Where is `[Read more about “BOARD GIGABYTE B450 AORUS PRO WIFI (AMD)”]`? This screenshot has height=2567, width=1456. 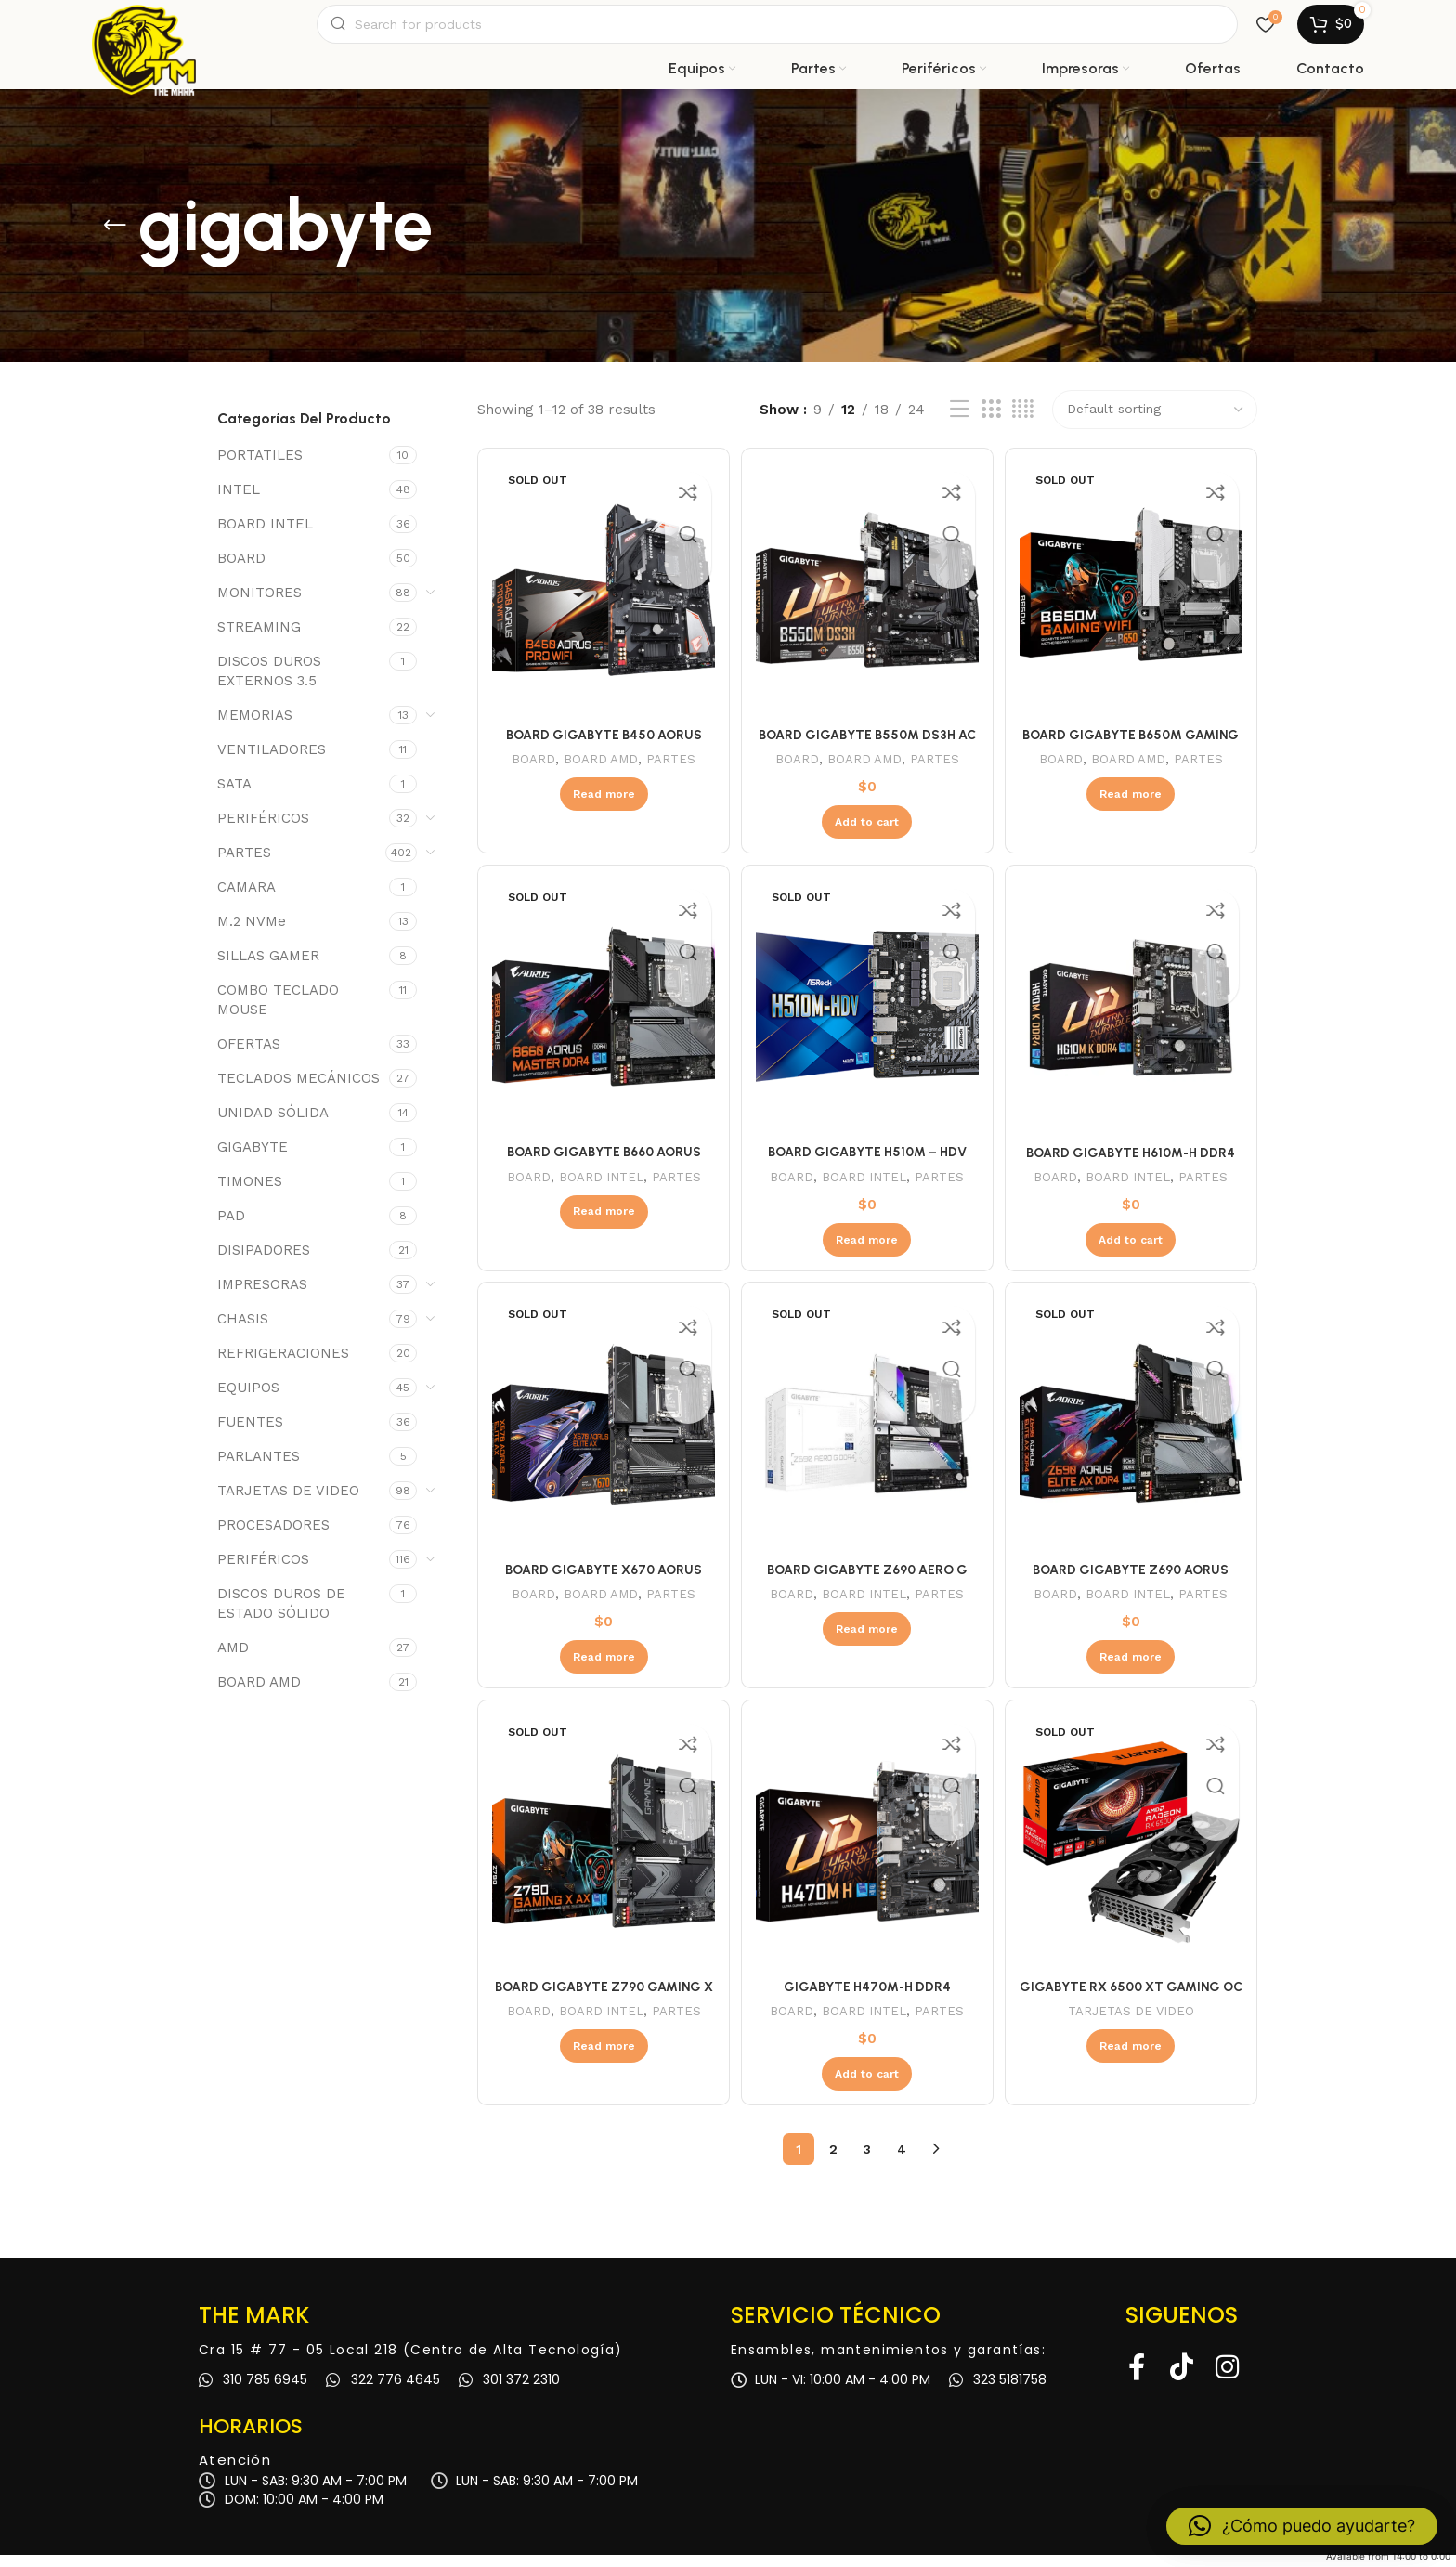
[Read more about “BOARD GIGABYTE B450 AORUS PRO WIFI (AMD)”] is located at coordinates (601, 800).